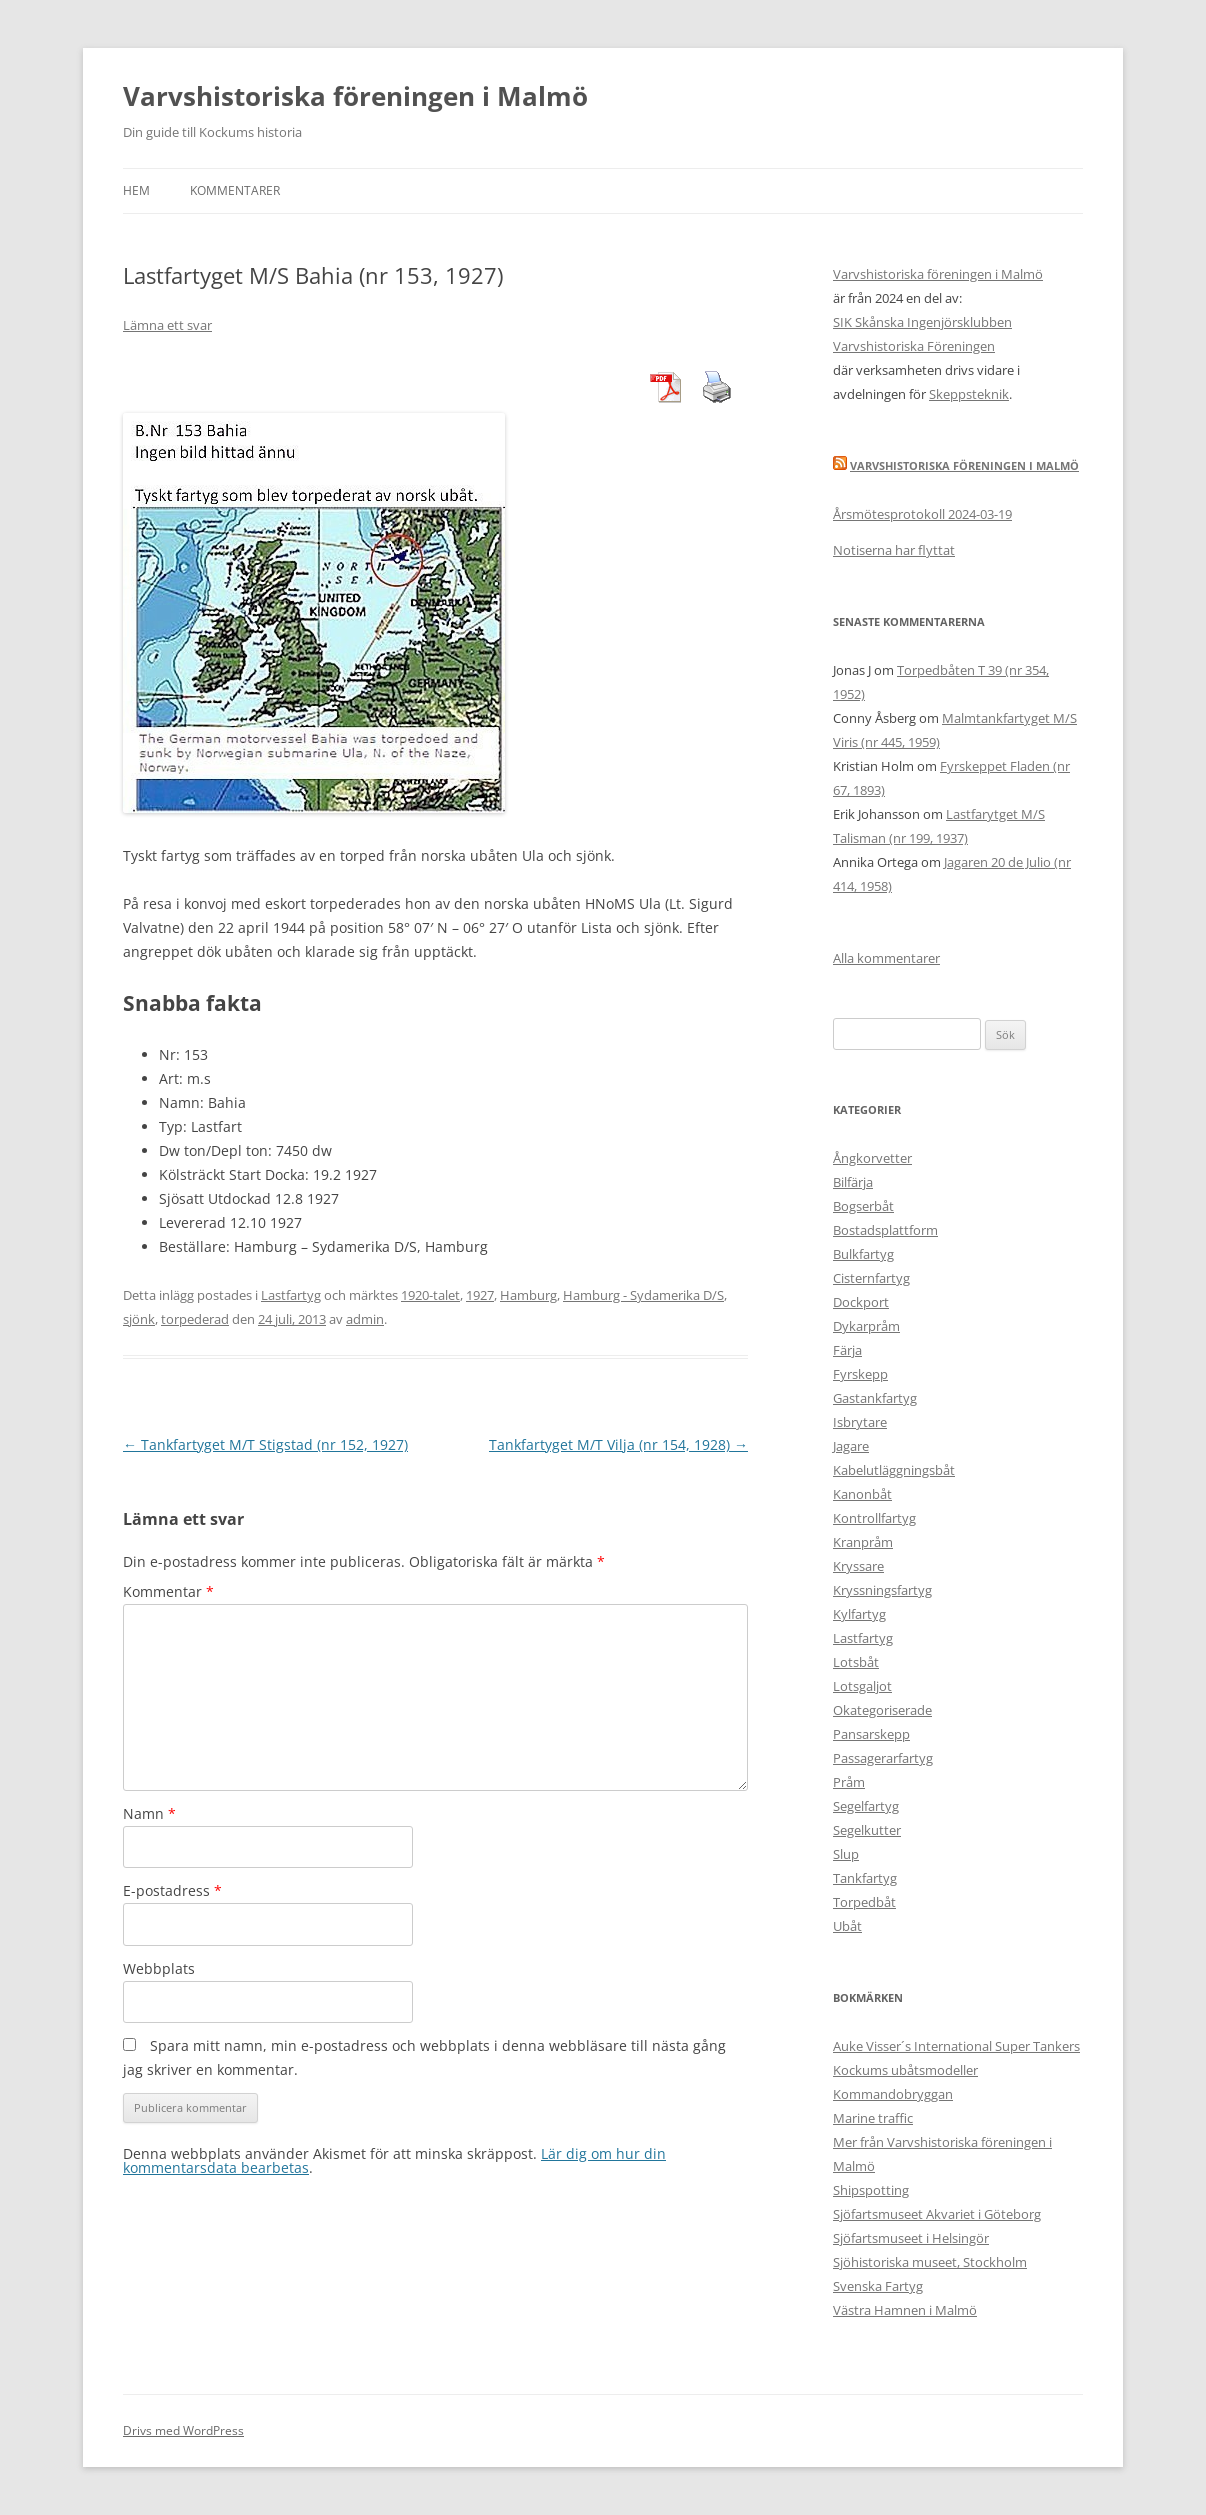  What do you see at coordinates (847, 1350) in the screenshot?
I see `Färja` at bounding box center [847, 1350].